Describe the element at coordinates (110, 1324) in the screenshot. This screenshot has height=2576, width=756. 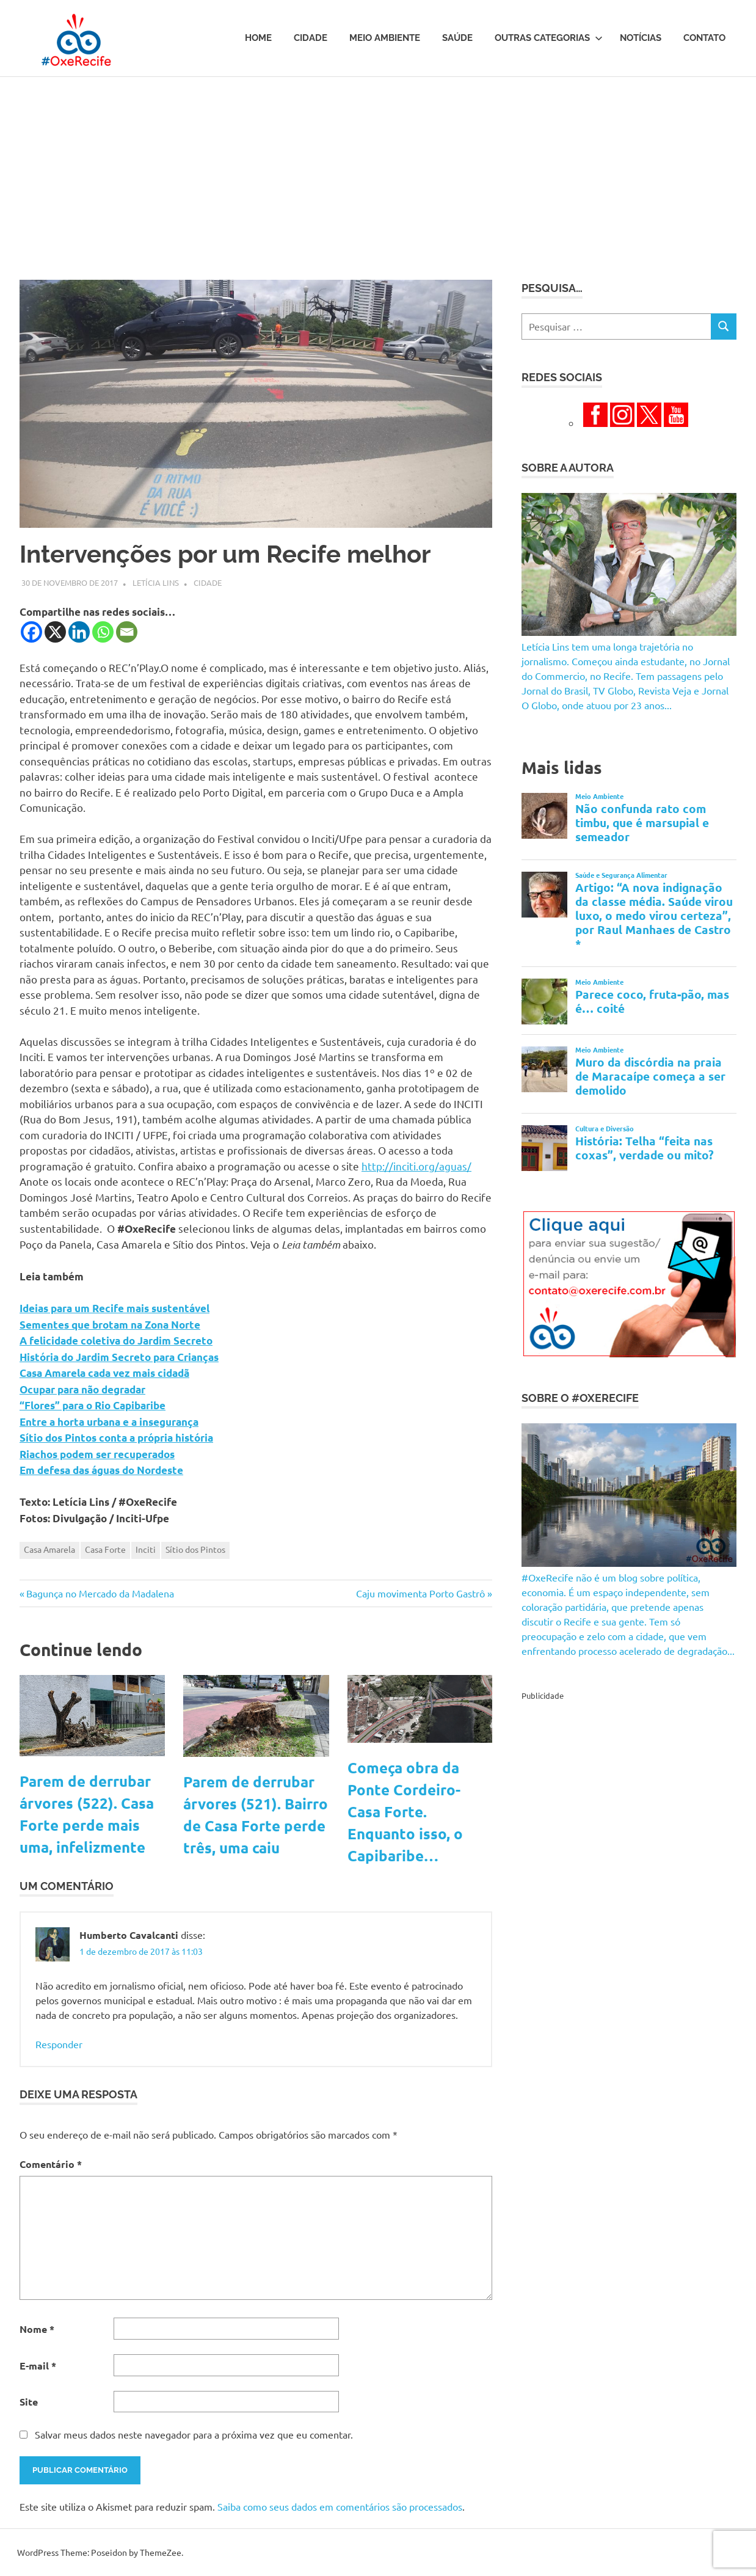
I see `Sementes que brotam na Zona Norte` at that location.